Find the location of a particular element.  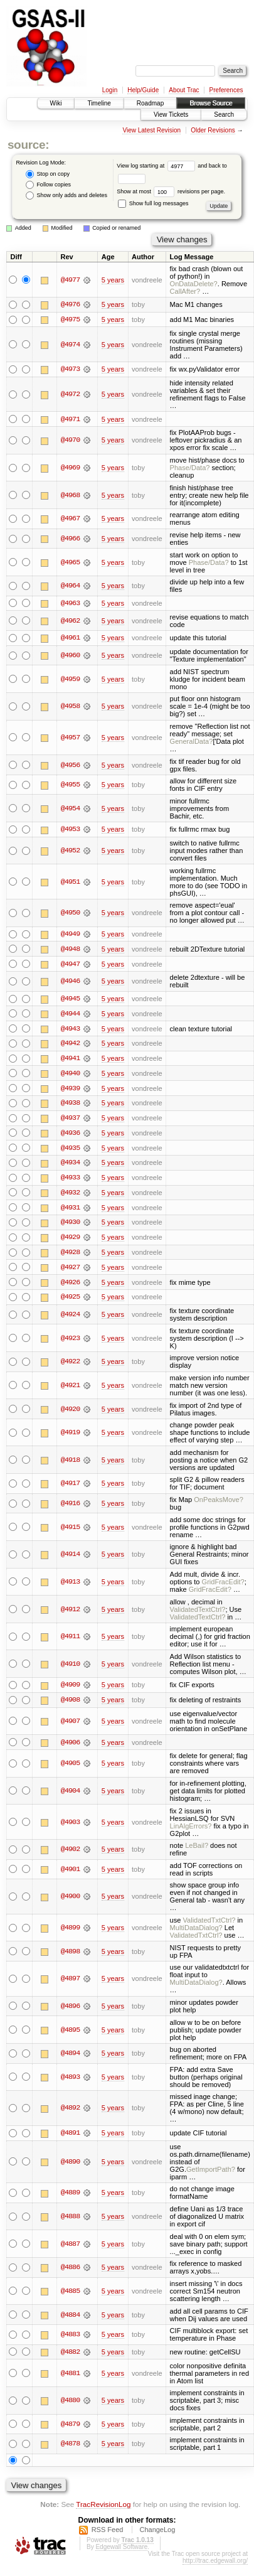

@4908 is located at coordinates (70, 1705).